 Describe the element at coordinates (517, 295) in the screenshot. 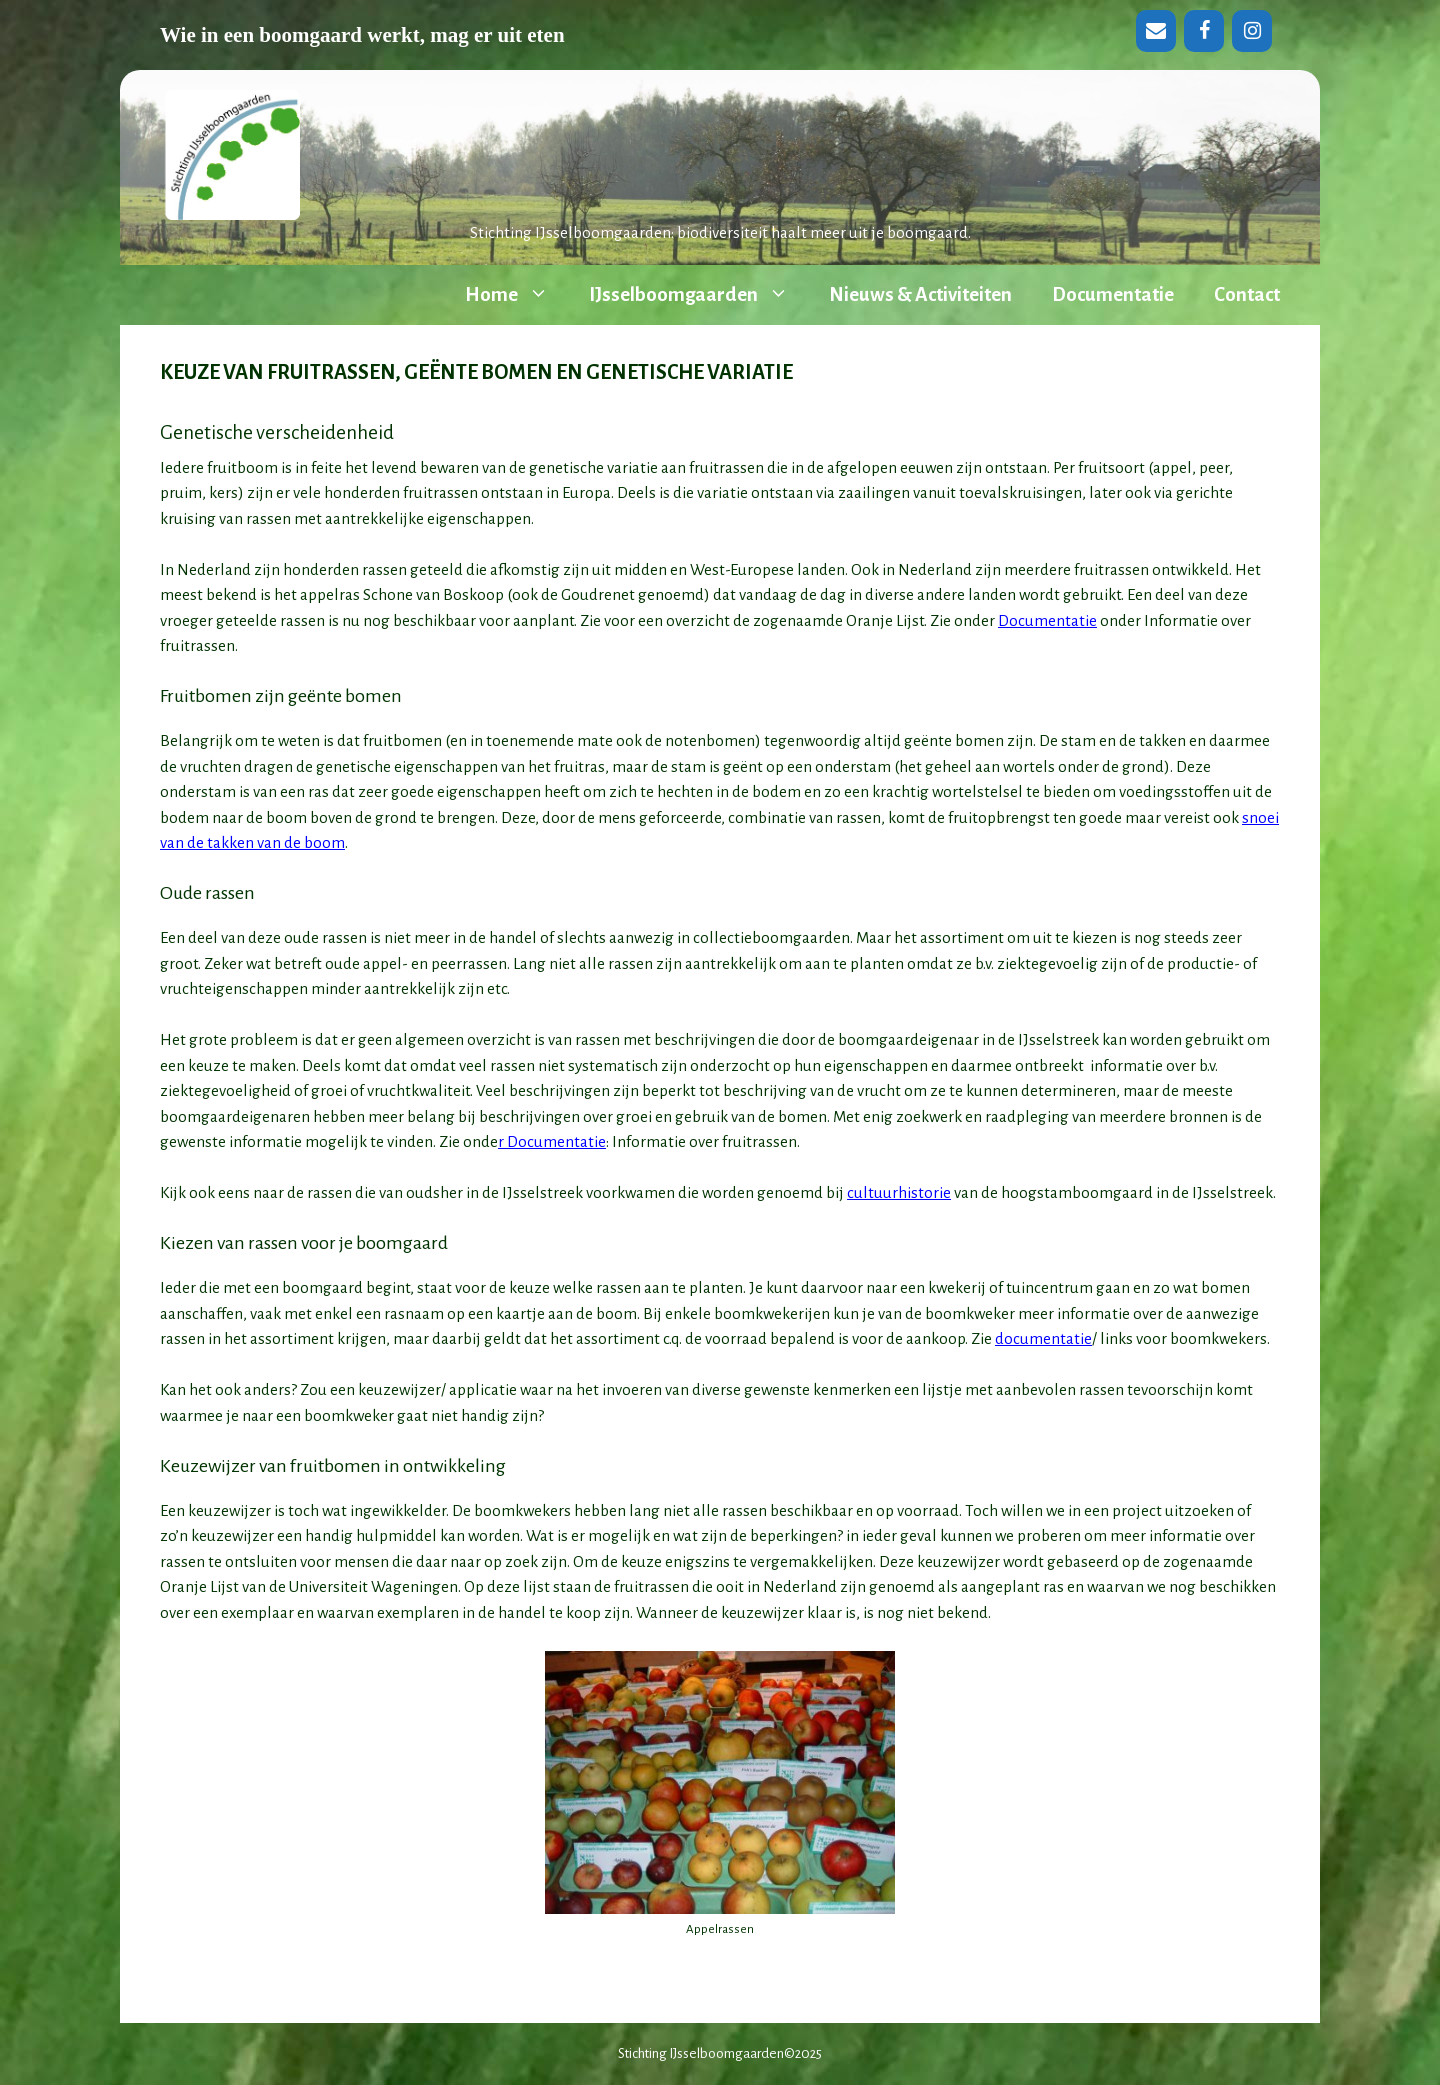

I see `Home` at that location.